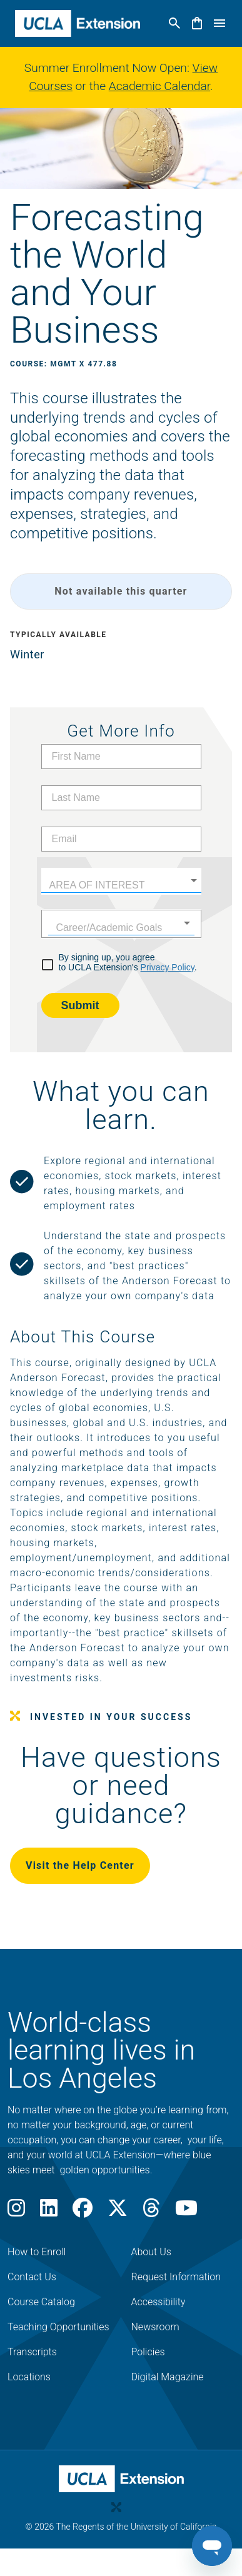  I want to click on [Instagram], so click(16, 2212).